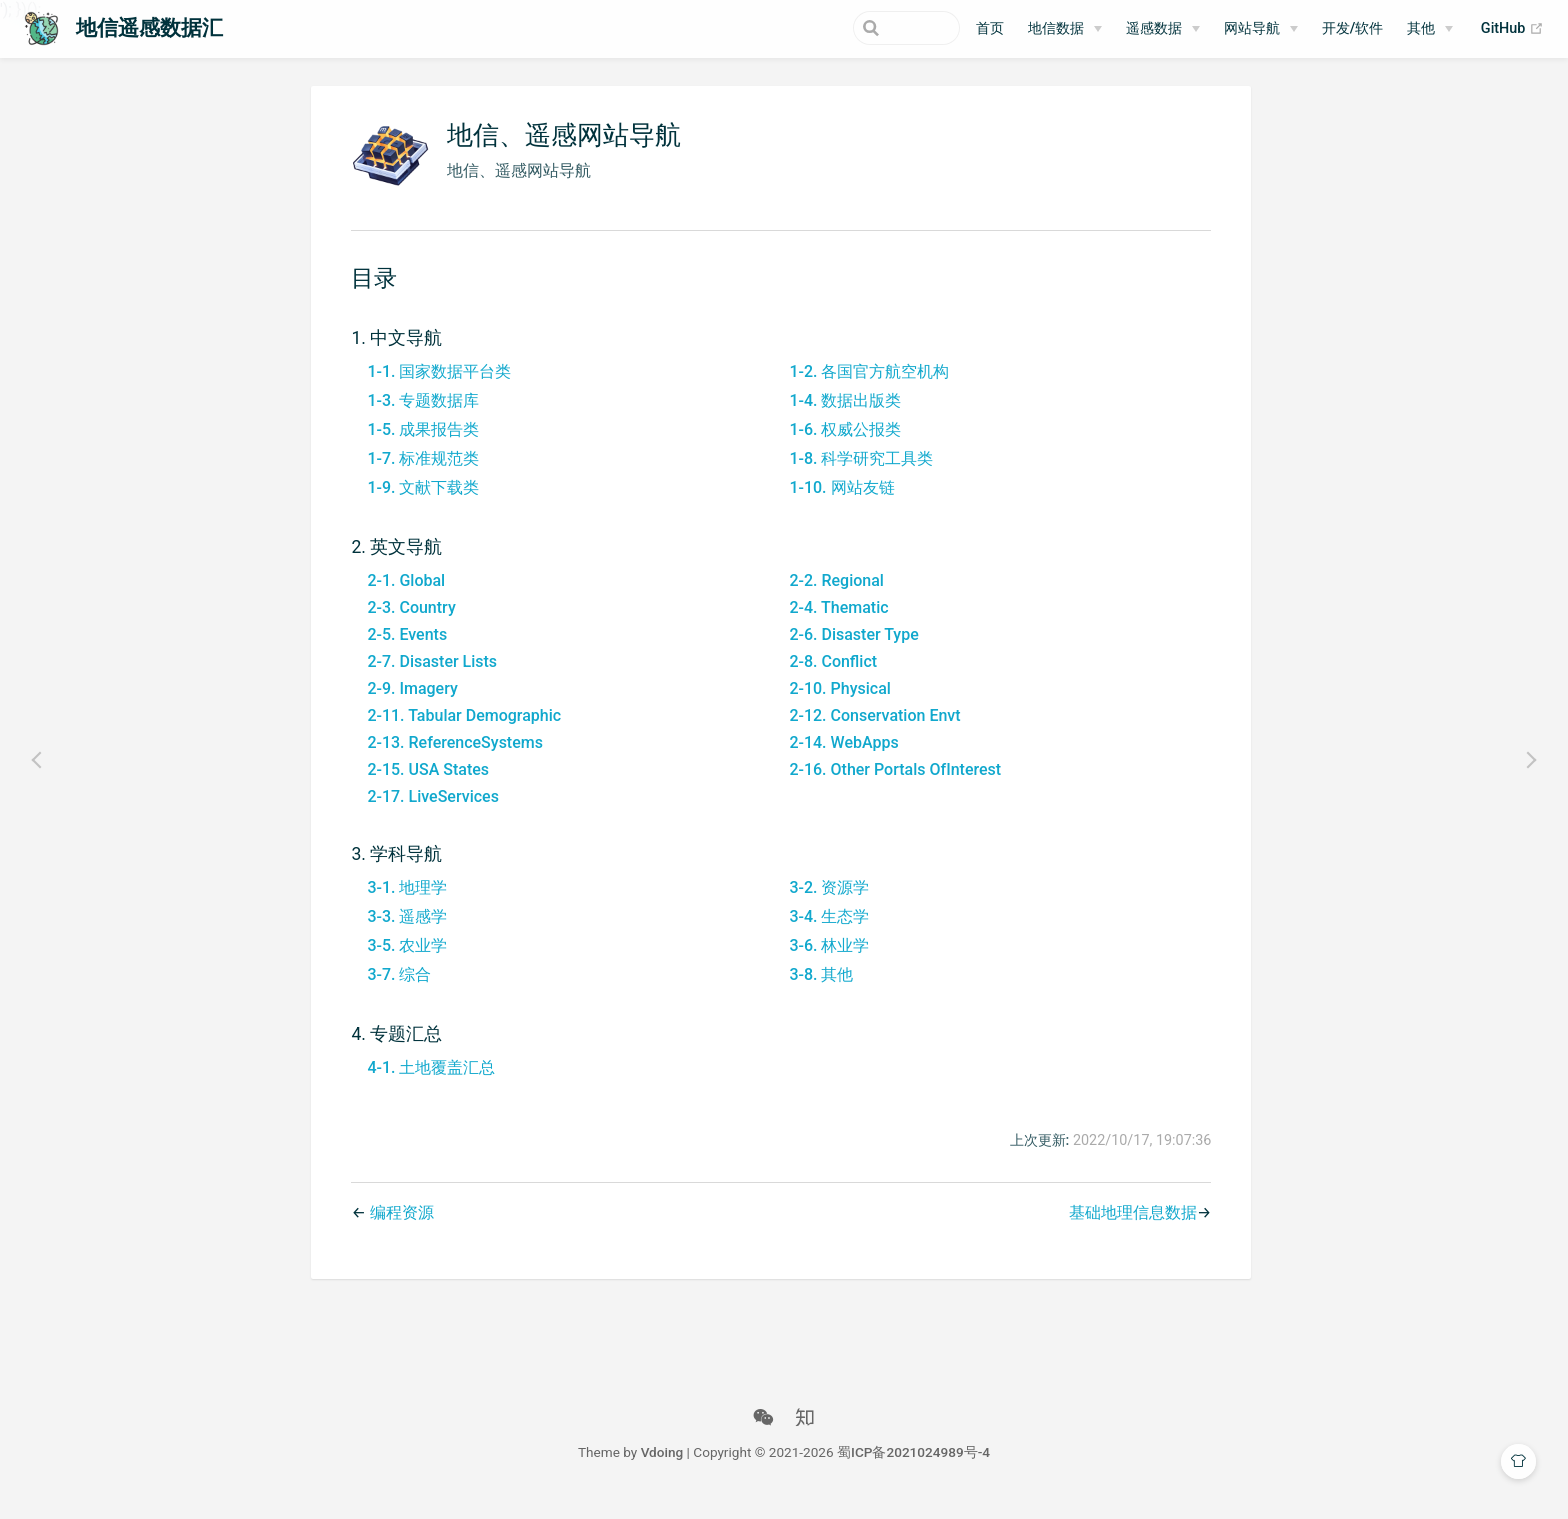  What do you see at coordinates (830, 675) in the screenshot?
I see `2-8. Conflict` at bounding box center [830, 675].